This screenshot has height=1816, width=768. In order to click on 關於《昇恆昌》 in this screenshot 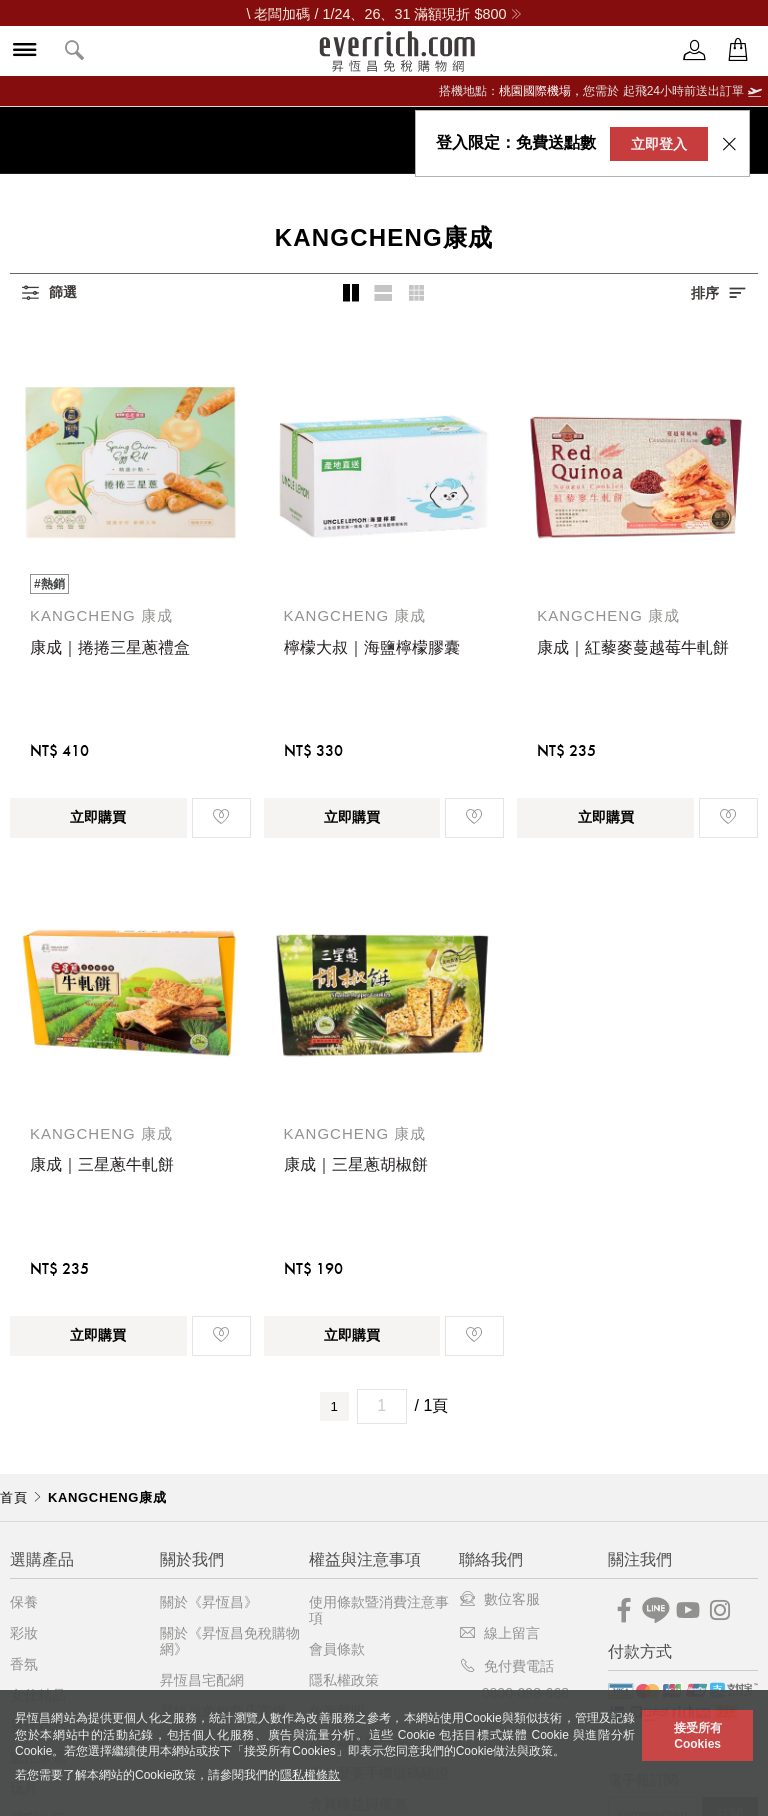, I will do `click(209, 1602)`.